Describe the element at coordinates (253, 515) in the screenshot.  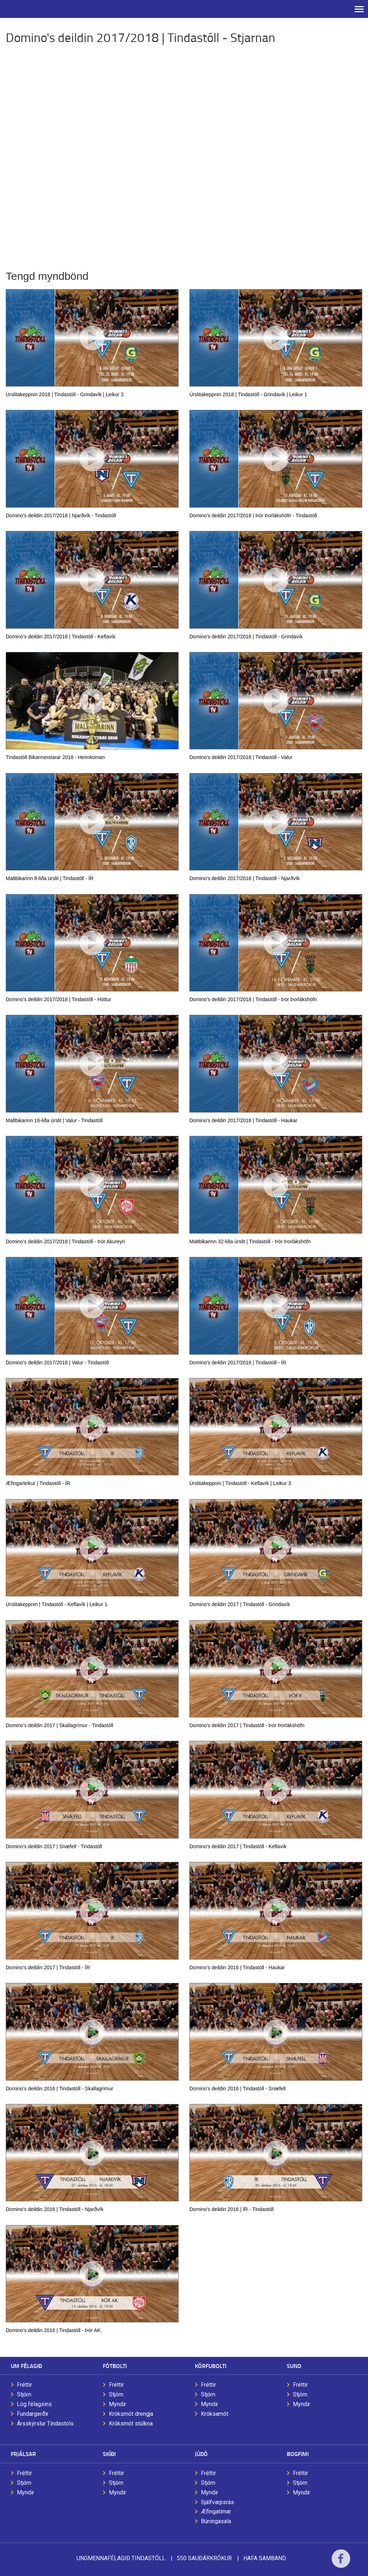
I see `Domino's deildin 2017/2018 | Þór Þorlákshöfn - Tindastóll` at that location.